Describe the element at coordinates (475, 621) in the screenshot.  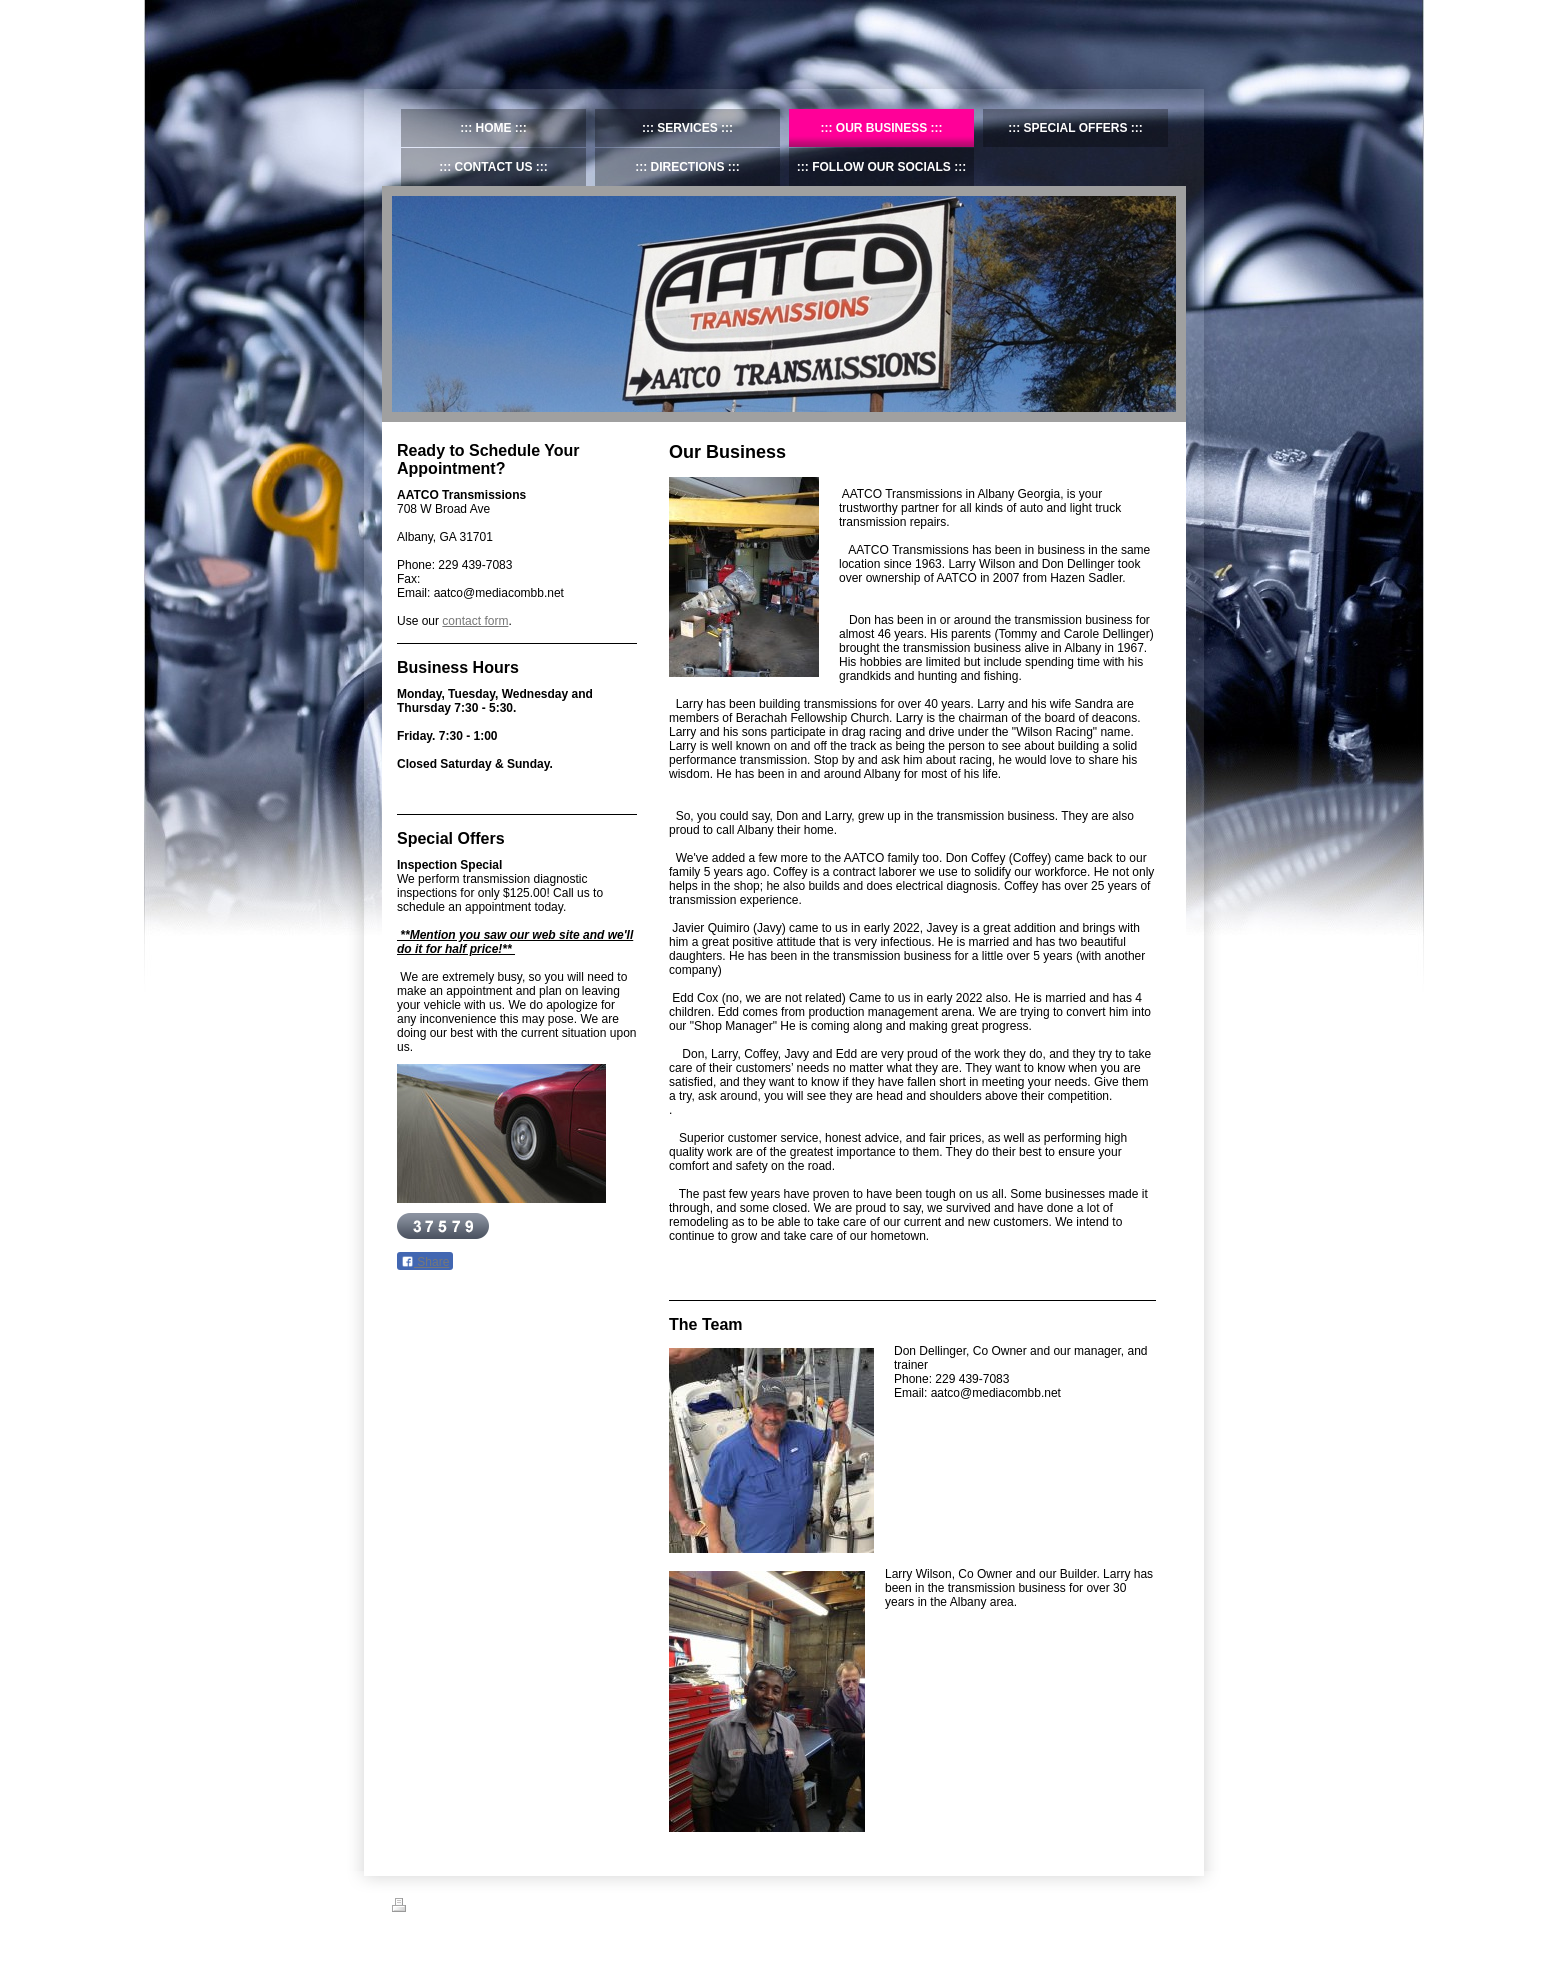
I see `contact form` at that location.